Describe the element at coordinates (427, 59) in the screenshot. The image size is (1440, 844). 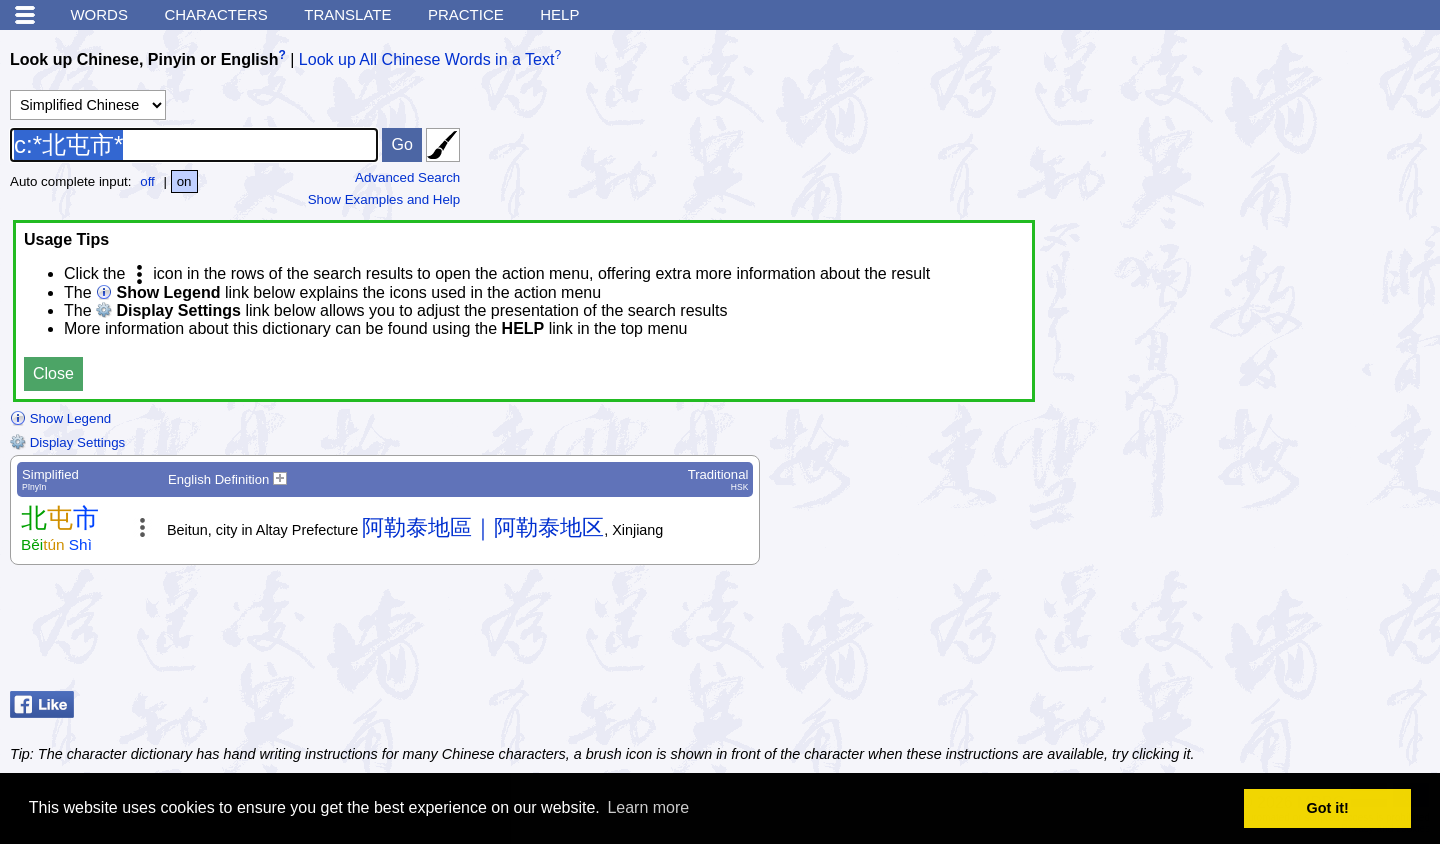
I see `Look up All Chinese Words in a Text` at that location.